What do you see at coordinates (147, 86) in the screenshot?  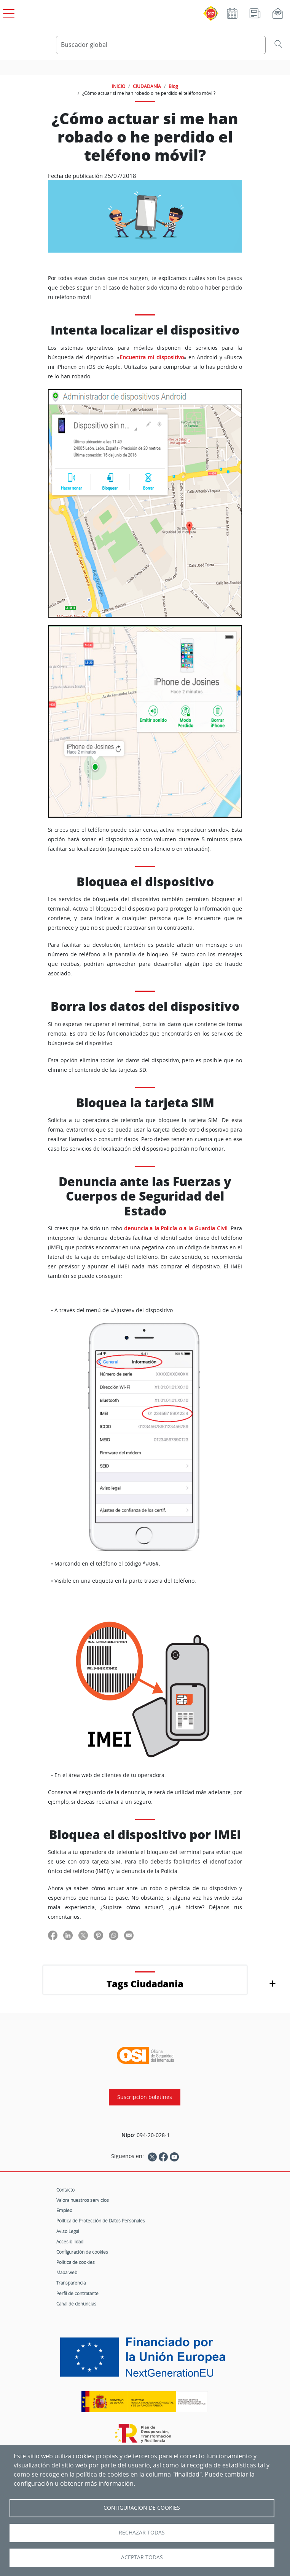 I see `CIUDADANÍA` at bounding box center [147, 86].